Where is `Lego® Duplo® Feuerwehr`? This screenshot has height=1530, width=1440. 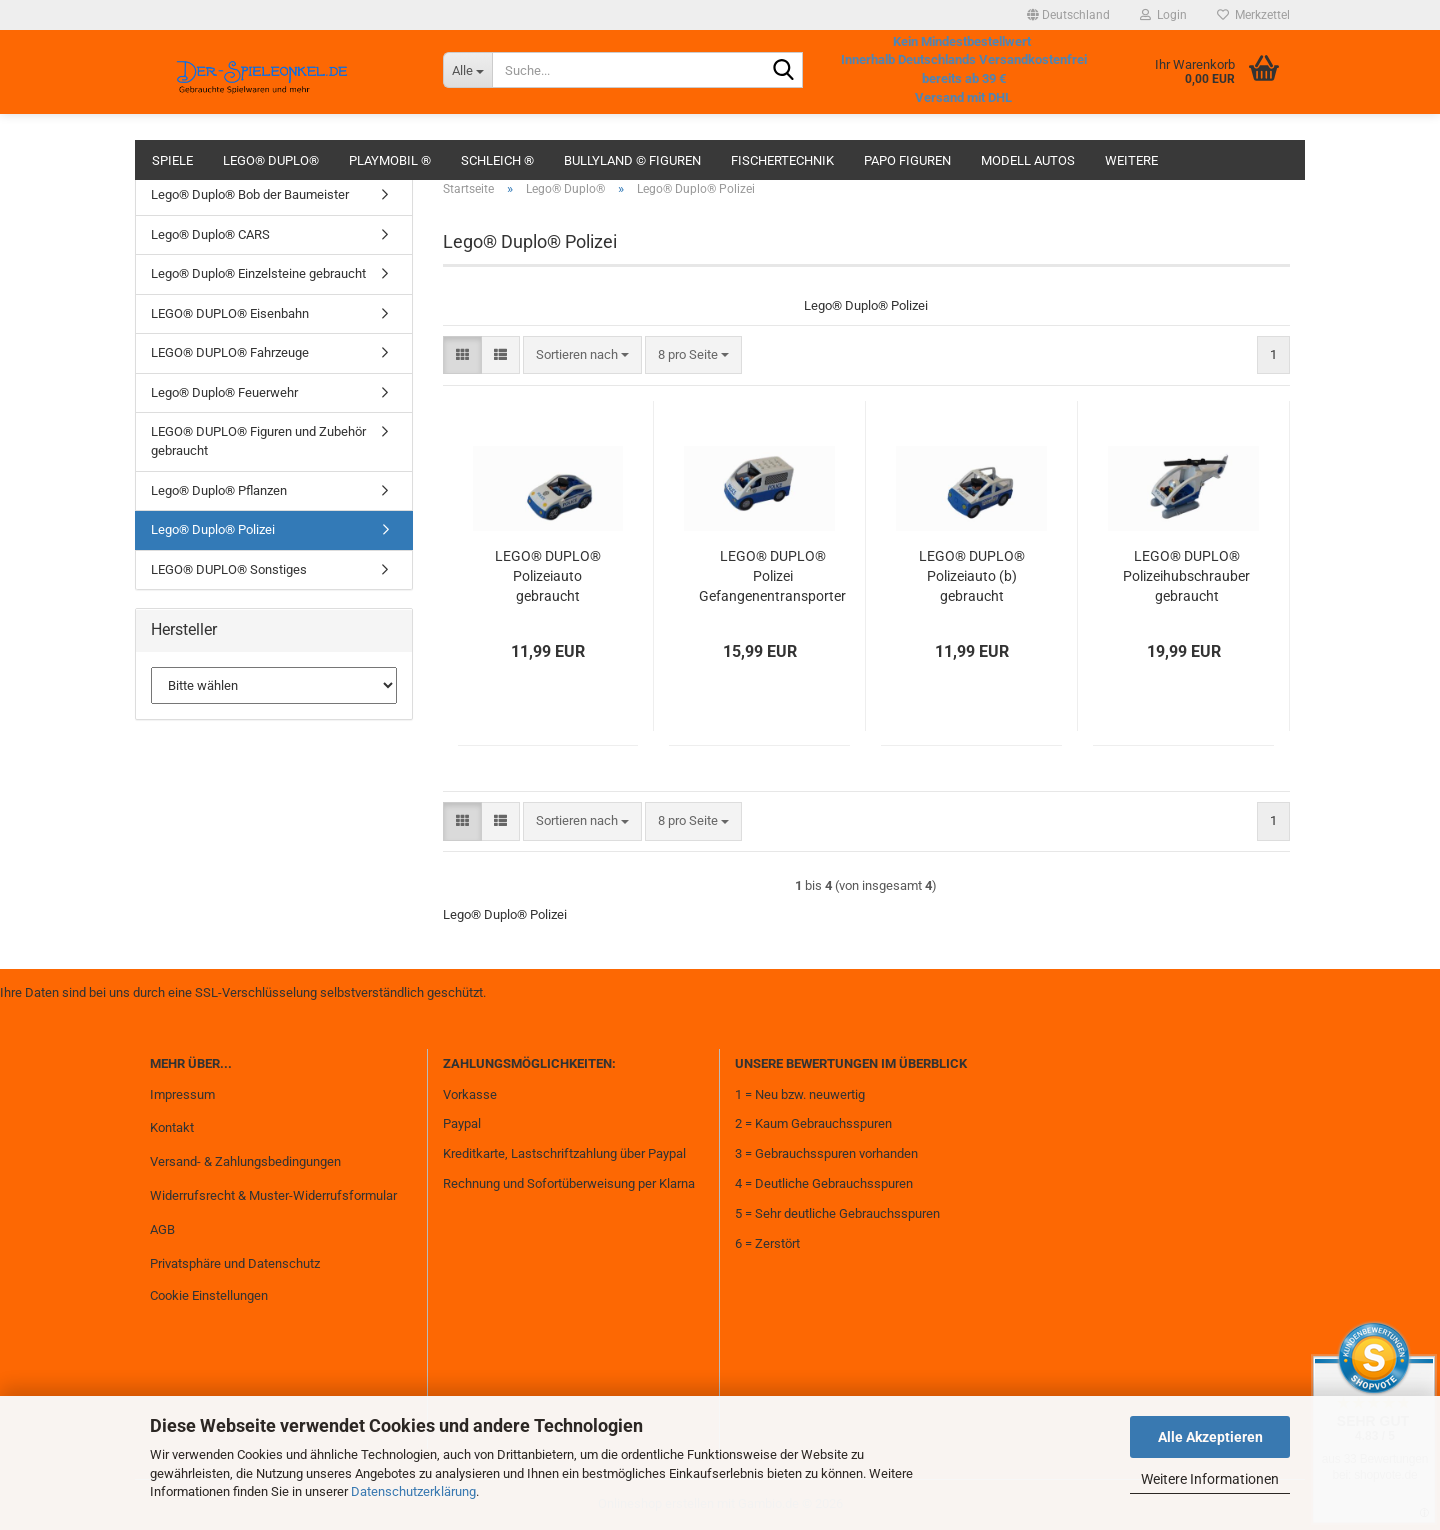 Lego® Duplo® Feuerwehr is located at coordinates (224, 392).